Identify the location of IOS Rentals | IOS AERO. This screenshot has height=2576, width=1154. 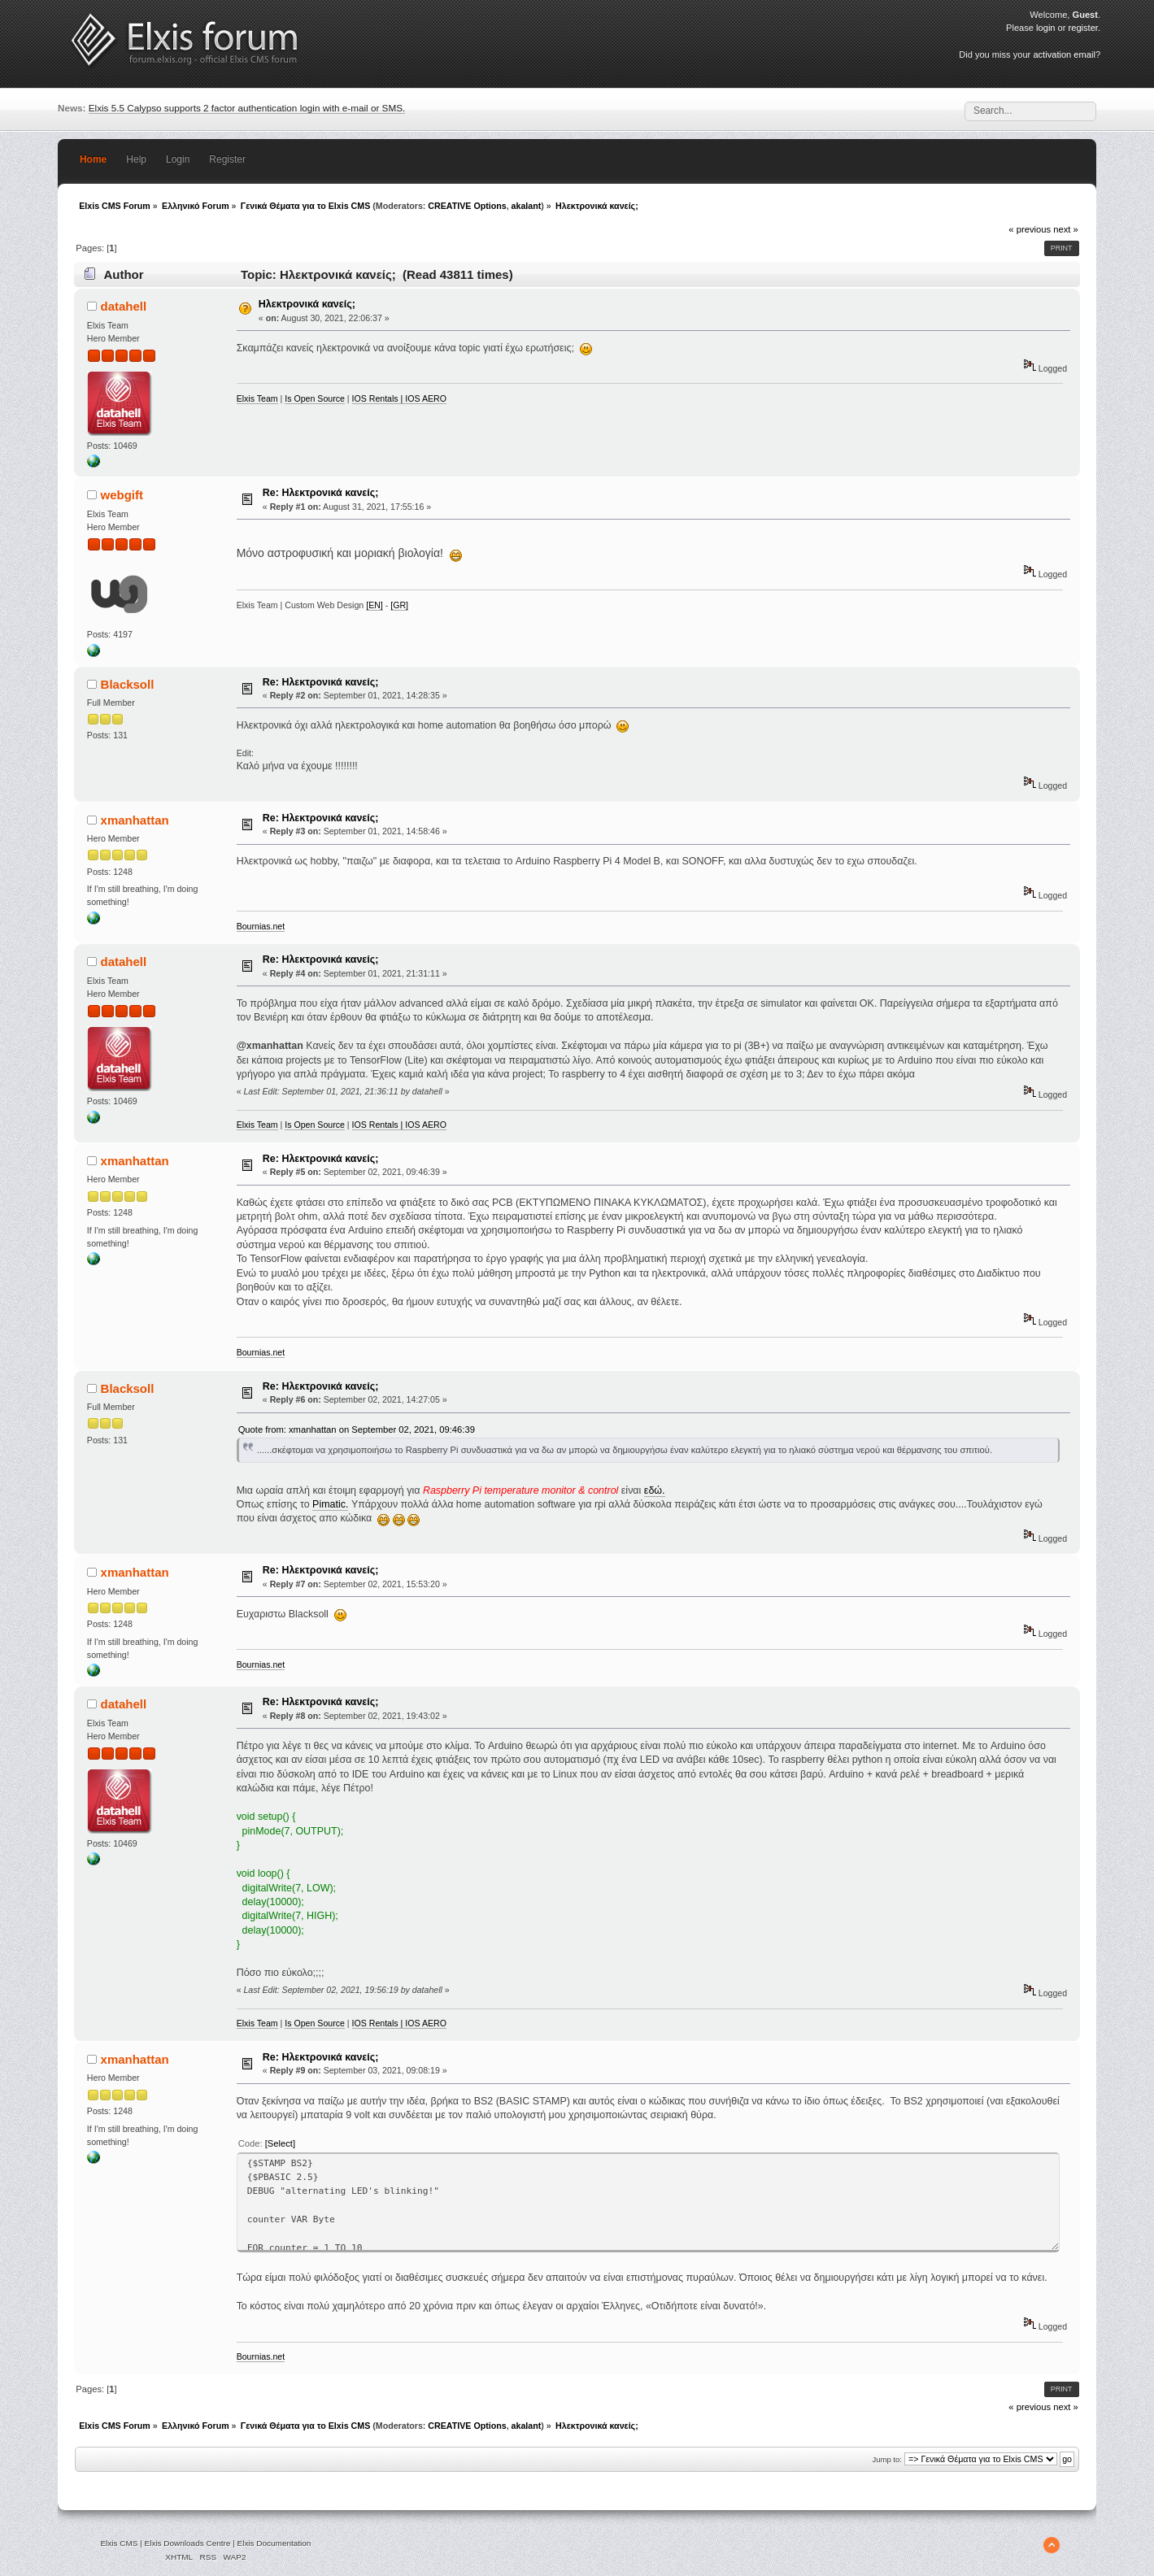
(399, 398).